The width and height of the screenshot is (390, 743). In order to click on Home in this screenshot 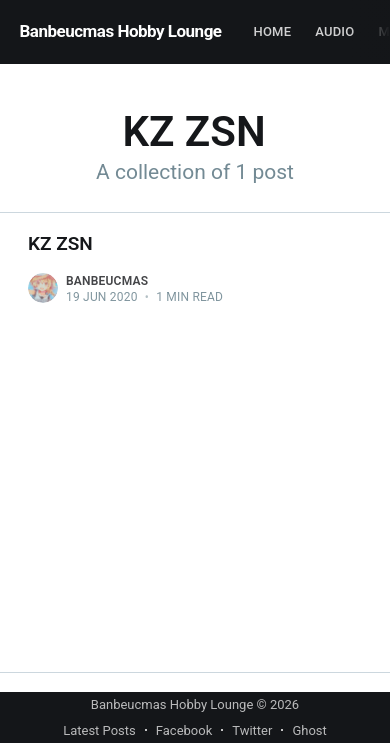, I will do `click(273, 31)`.